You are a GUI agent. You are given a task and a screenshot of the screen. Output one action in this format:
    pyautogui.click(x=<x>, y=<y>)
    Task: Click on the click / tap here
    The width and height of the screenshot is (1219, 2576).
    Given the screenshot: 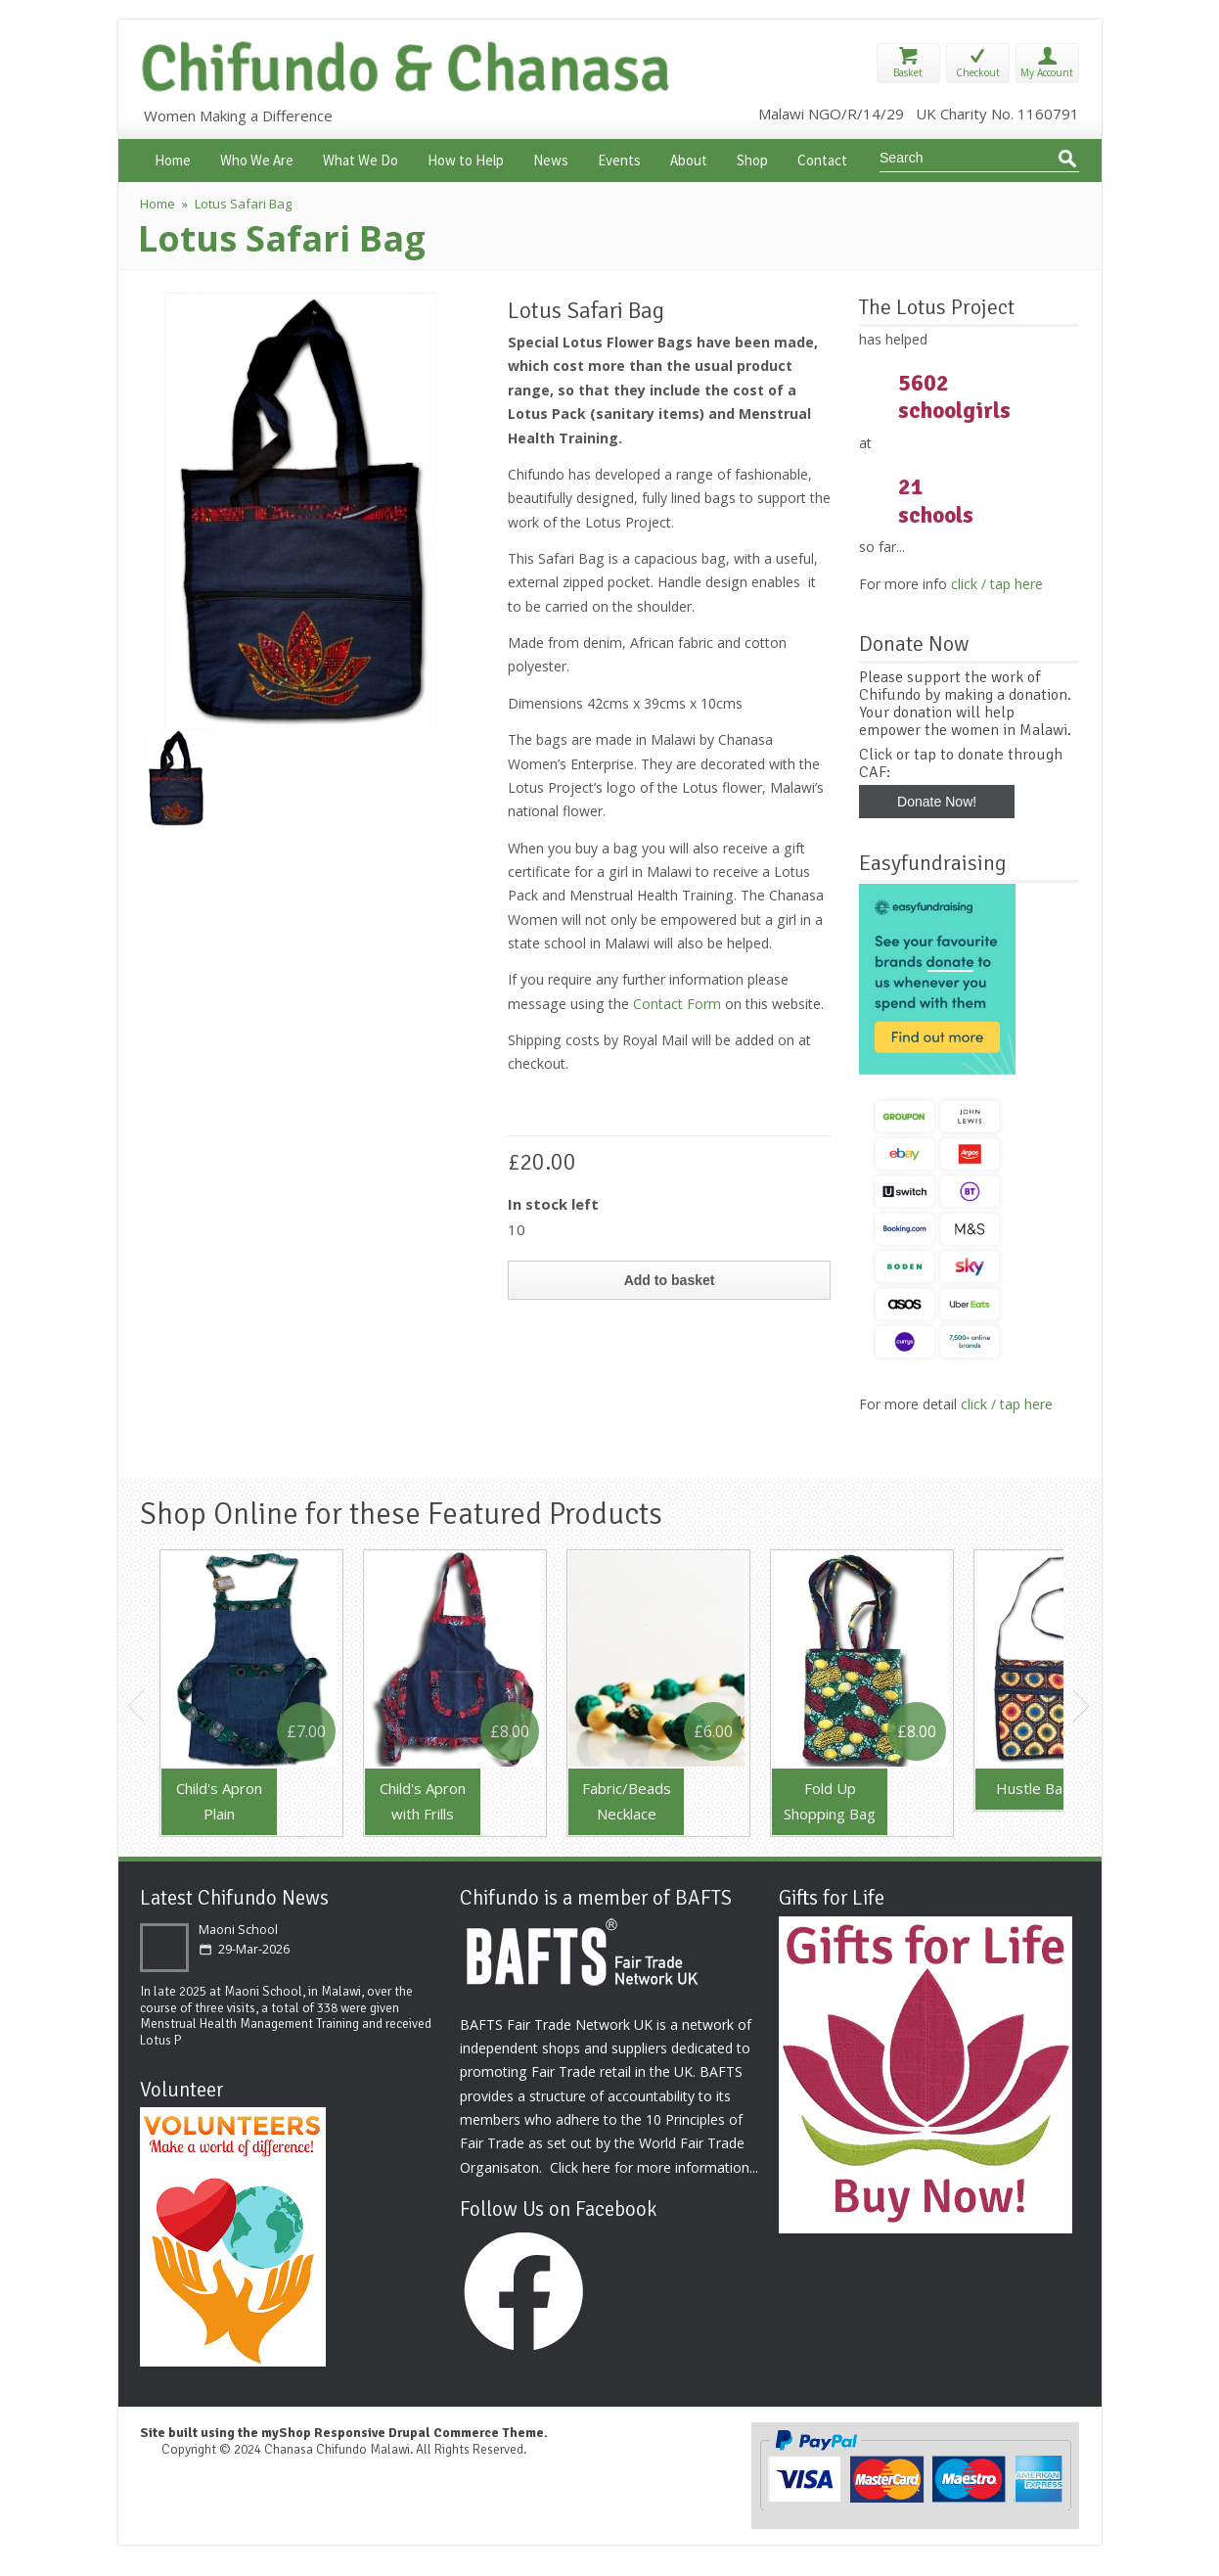 What is the action you would take?
    pyautogui.click(x=997, y=584)
    